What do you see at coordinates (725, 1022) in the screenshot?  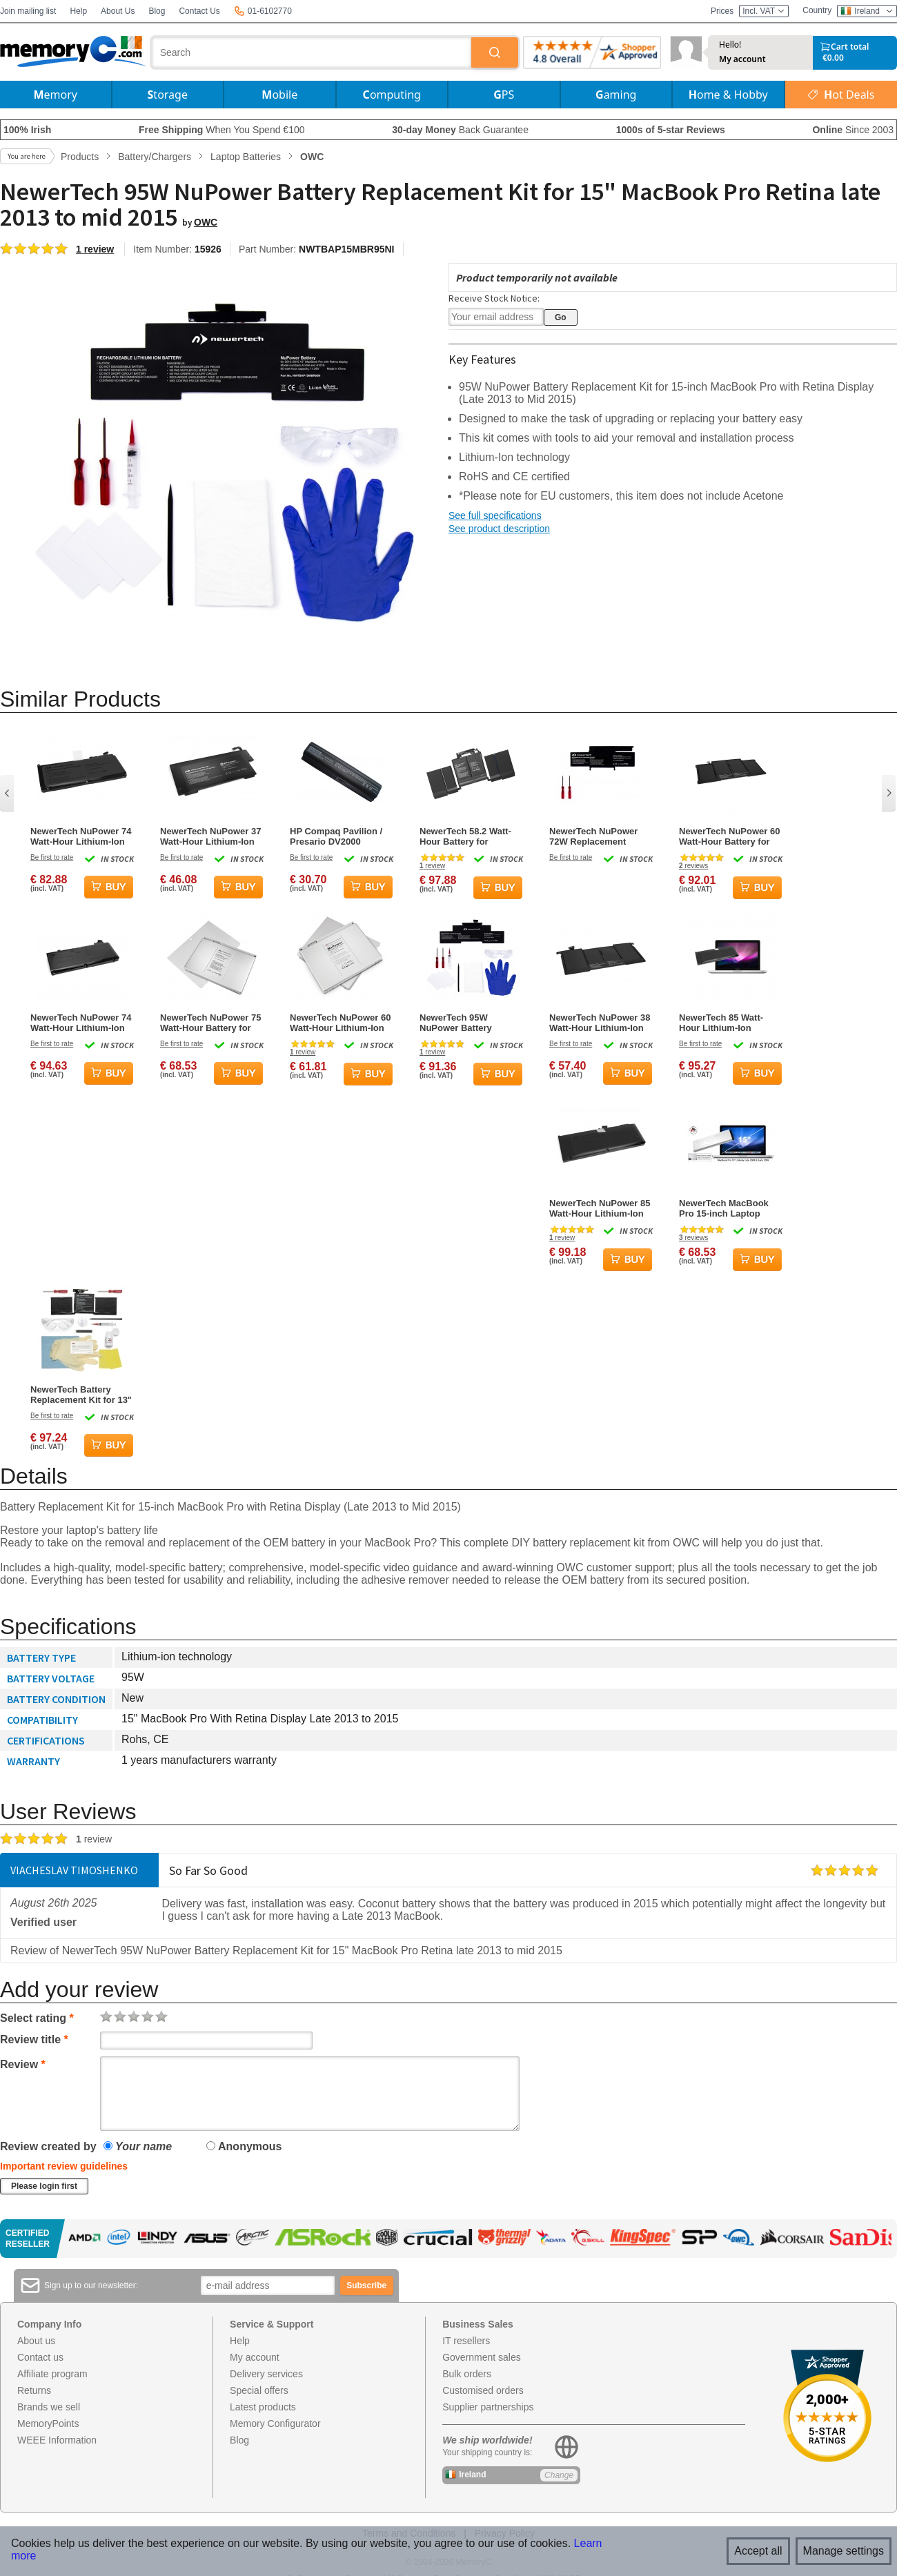 I see `NewerTech 85 Watt-Hour Lithium-Ion Rechargeable Battery for MacBook Pro 15-inch Mid-2009` at bounding box center [725, 1022].